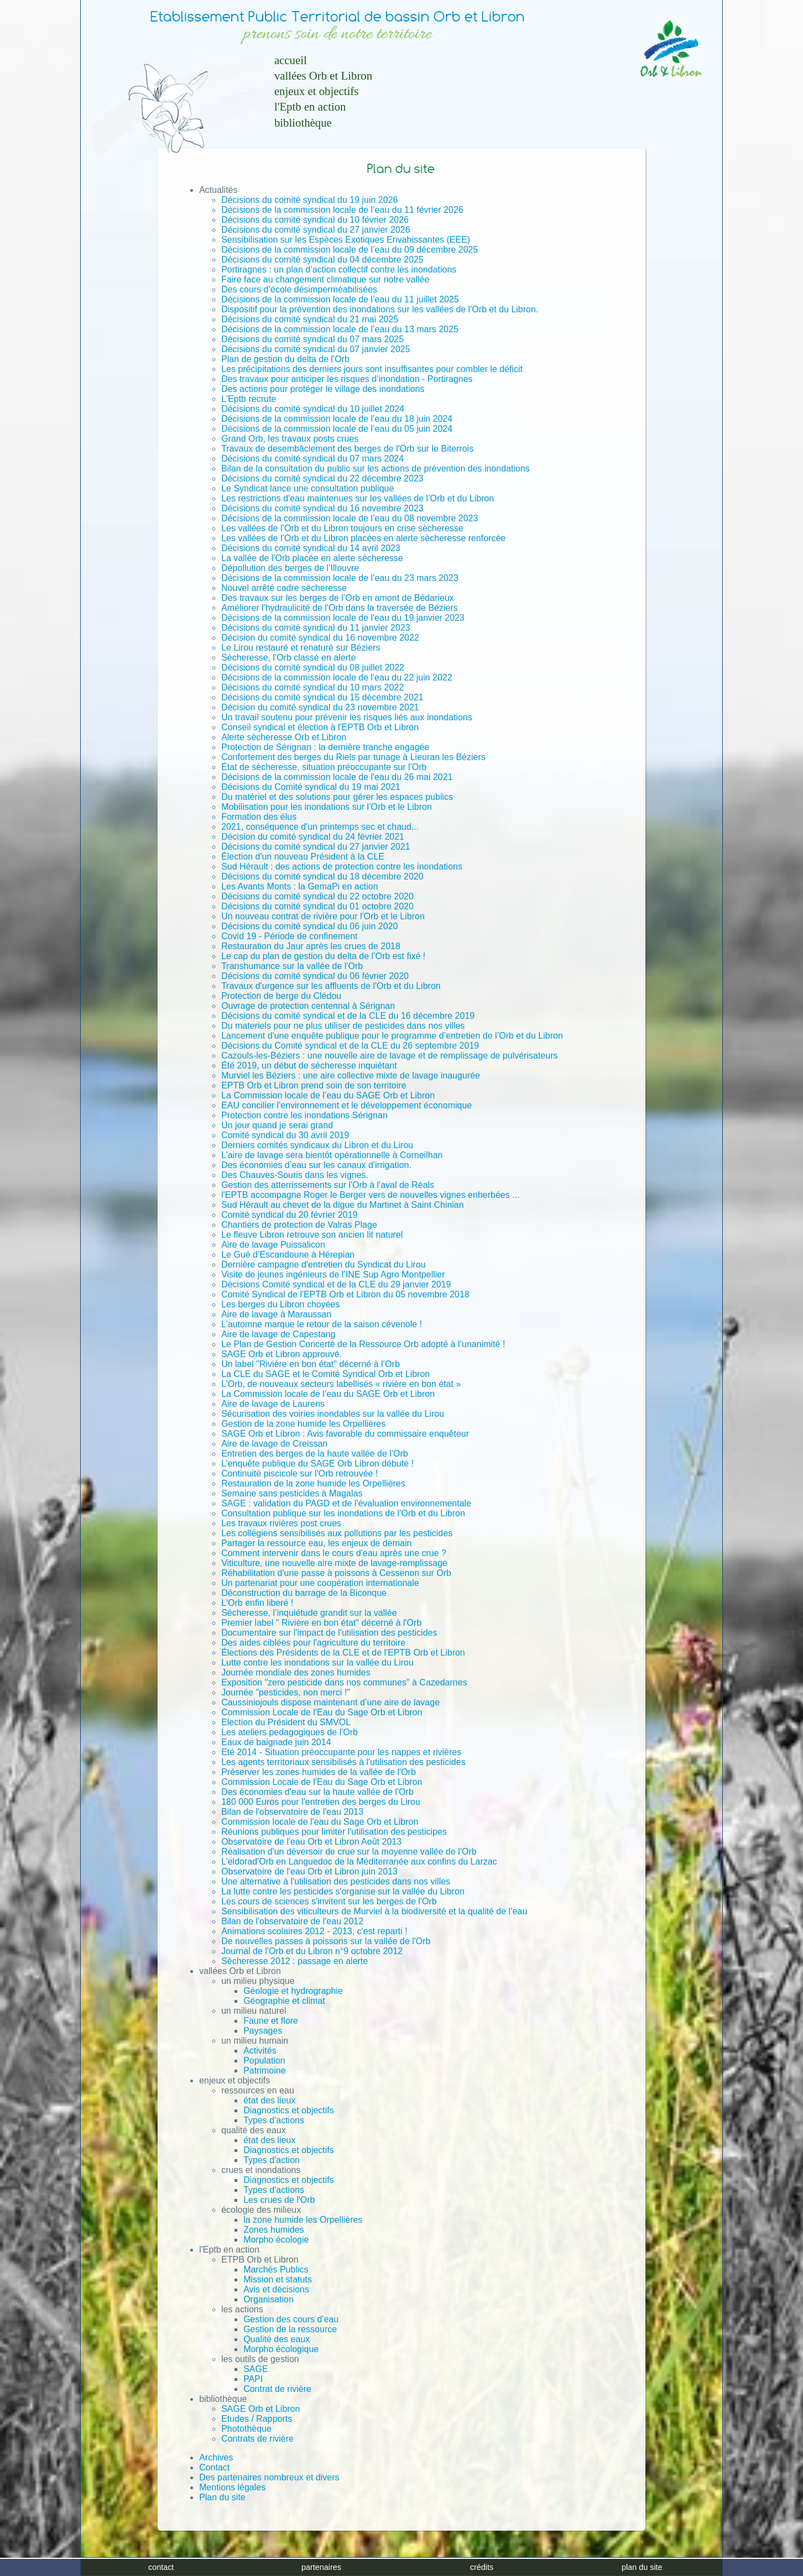 The width and height of the screenshot is (803, 2576). What do you see at coordinates (314, 1453) in the screenshot?
I see `Entretien des berges de la haute vallée de l'Orb` at bounding box center [314, 1453].